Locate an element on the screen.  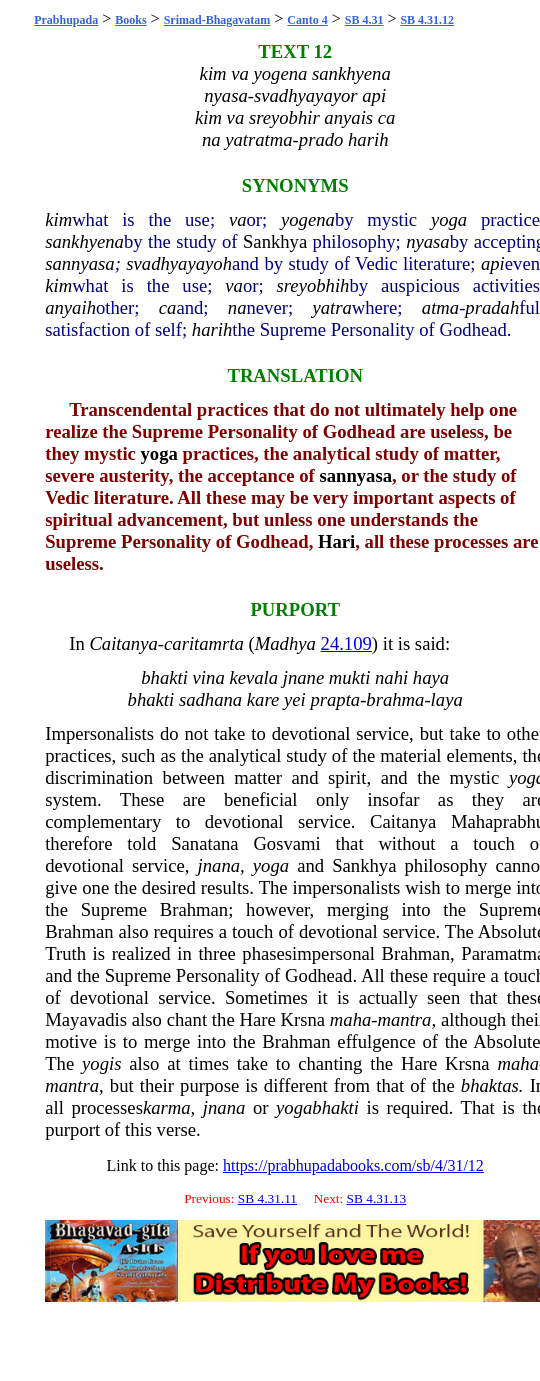
sadhana is located at coordinates (210, 699).